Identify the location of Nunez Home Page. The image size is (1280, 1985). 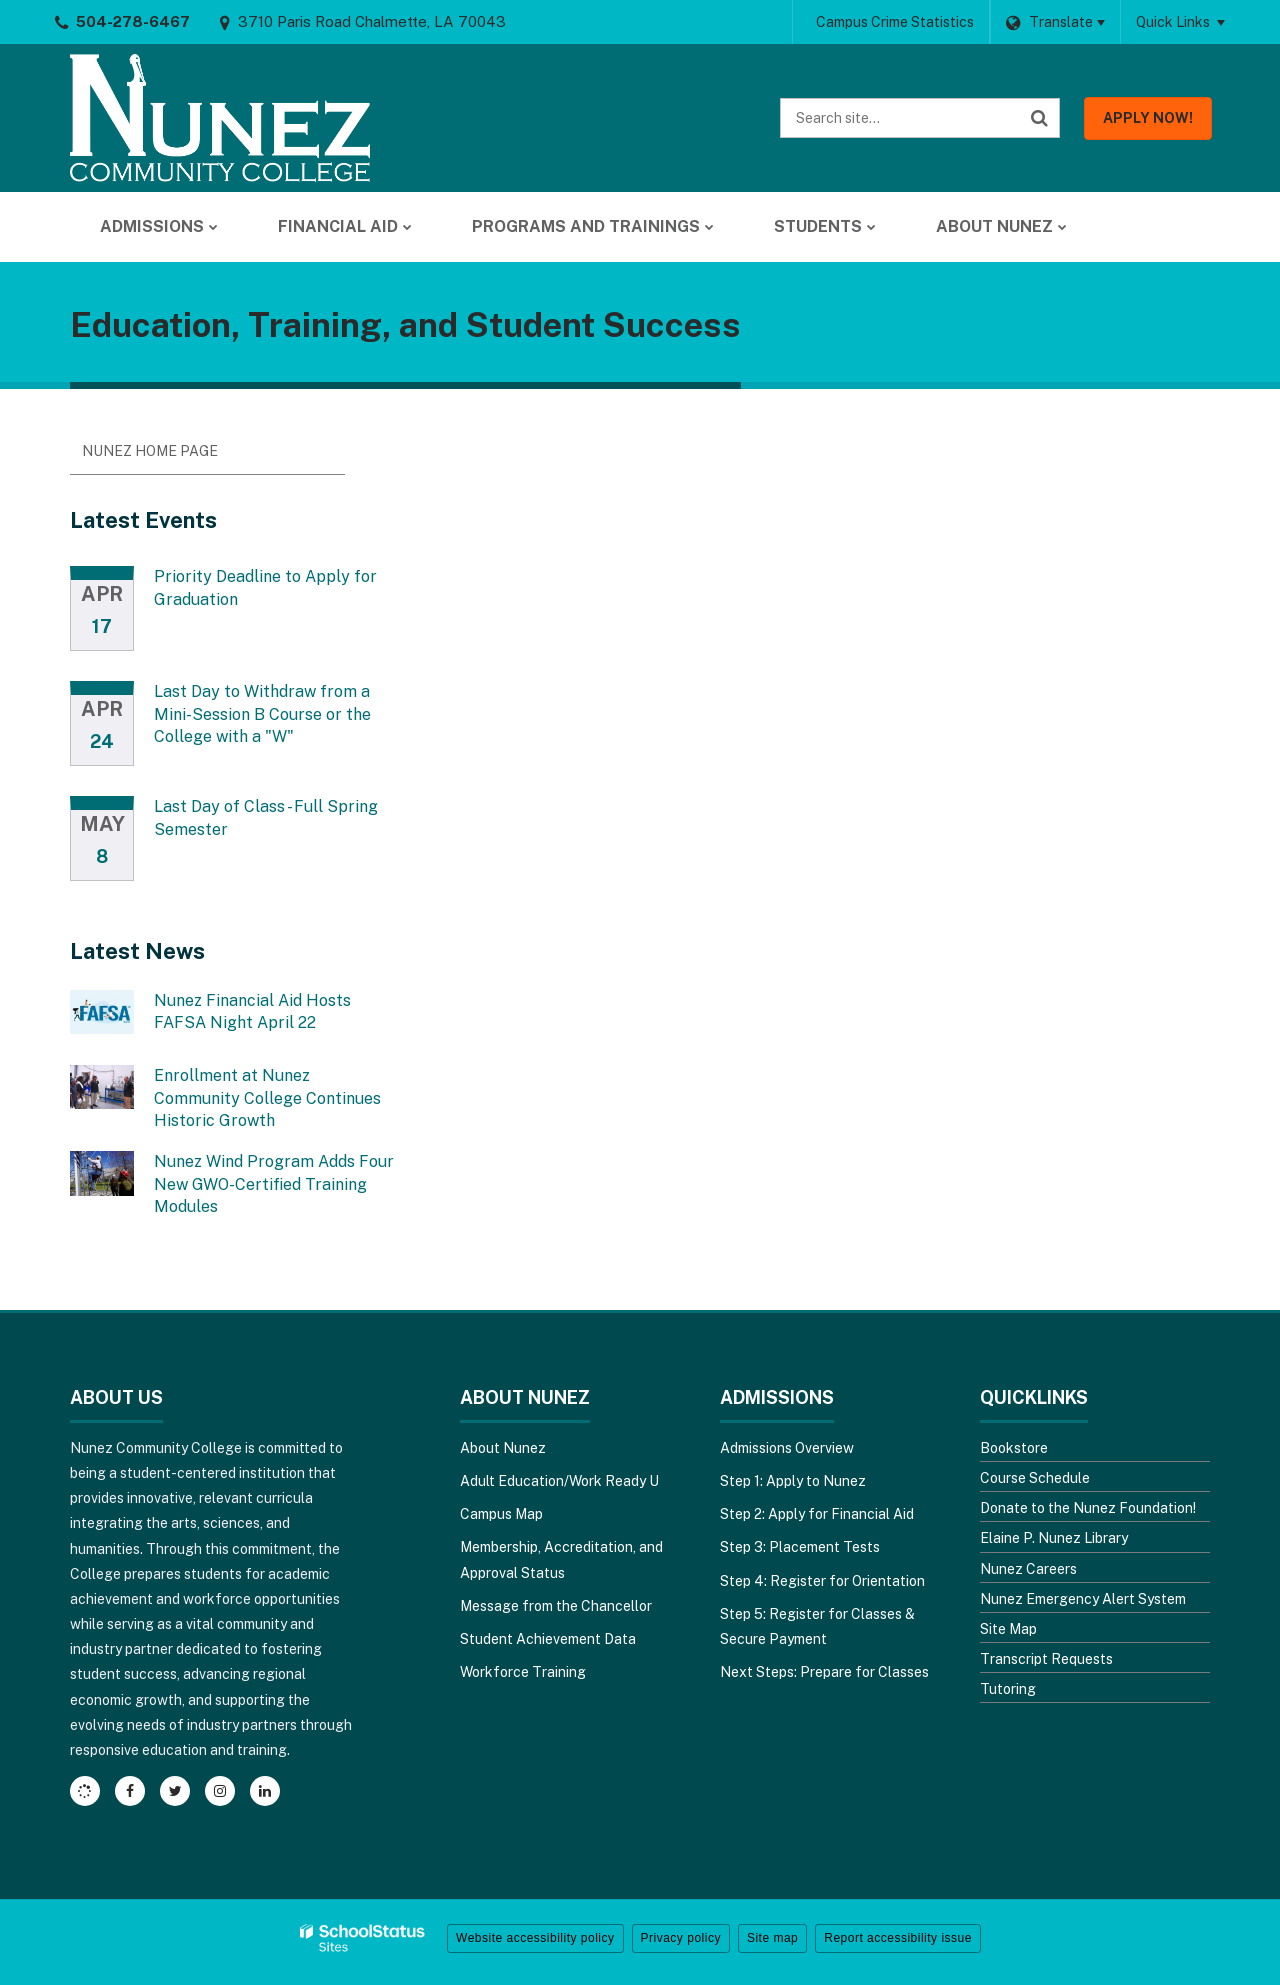
(150, 451).